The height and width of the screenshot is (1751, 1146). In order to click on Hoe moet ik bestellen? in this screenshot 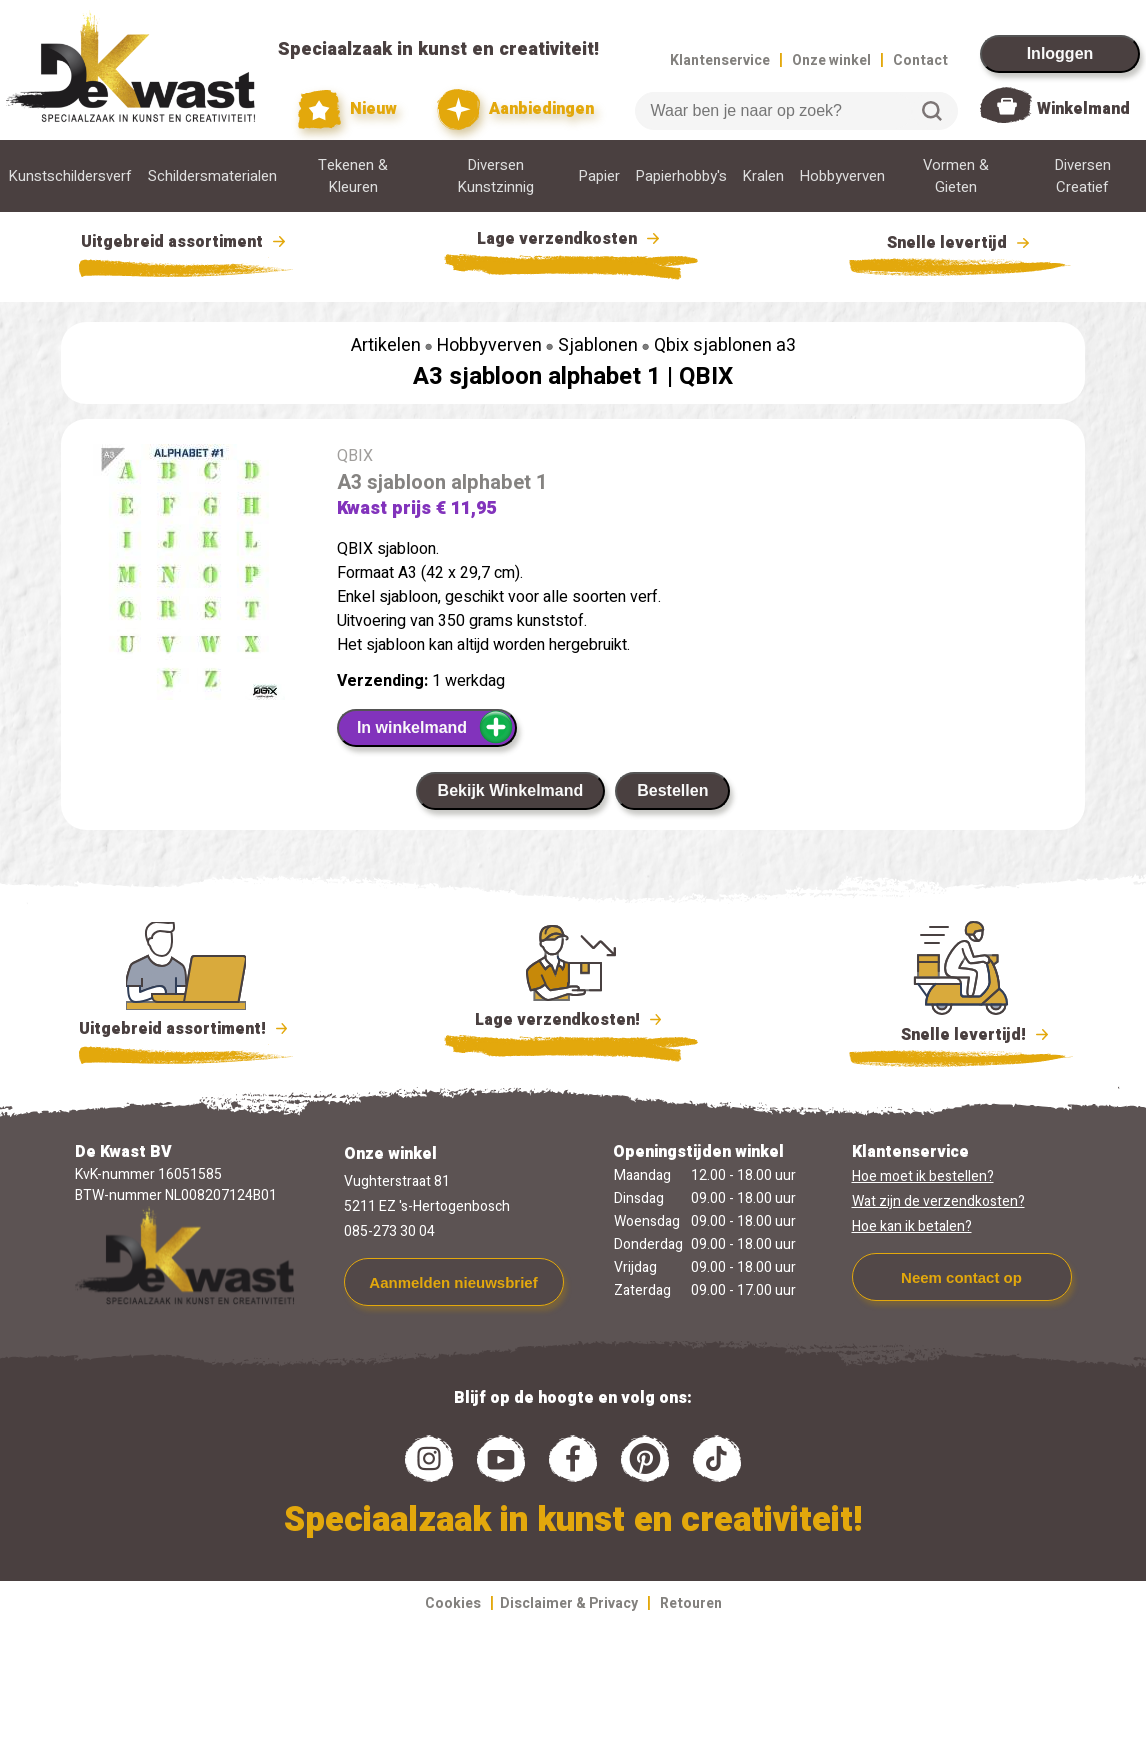, I will do `click(923, 1176)`.